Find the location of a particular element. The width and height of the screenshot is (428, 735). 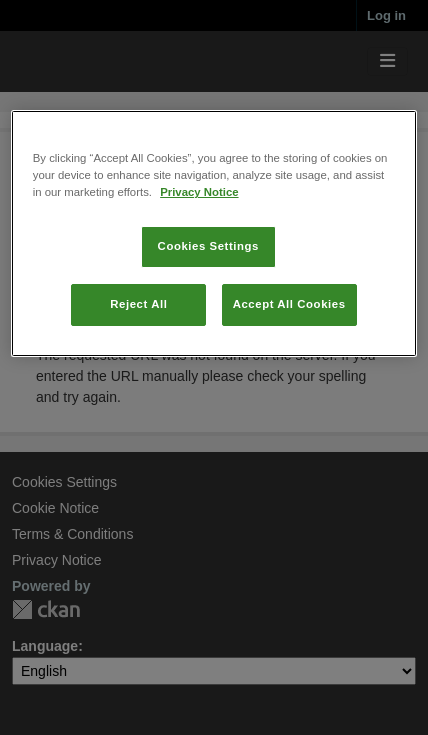

Privacy Notice [More information about your privacy, opens in a new tab] is located at coordinates (199, 192).